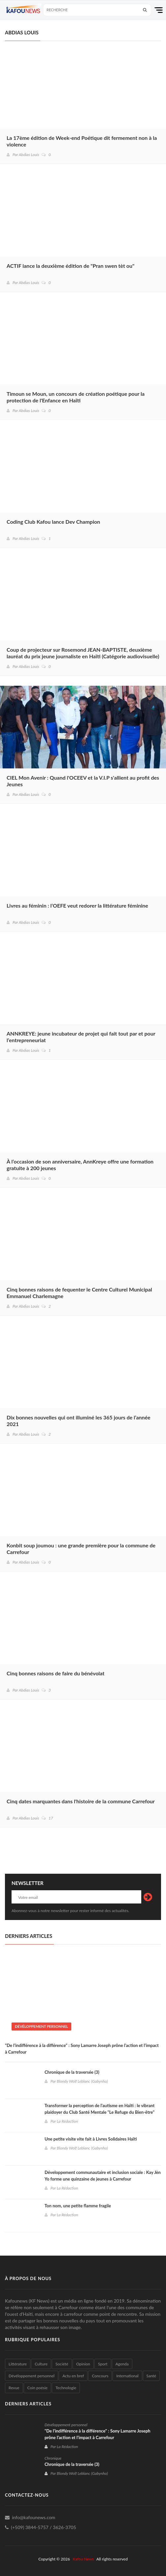 The width and height of the screenshot is (166, 2576). I want to click on Santé, so click(151, 2375).